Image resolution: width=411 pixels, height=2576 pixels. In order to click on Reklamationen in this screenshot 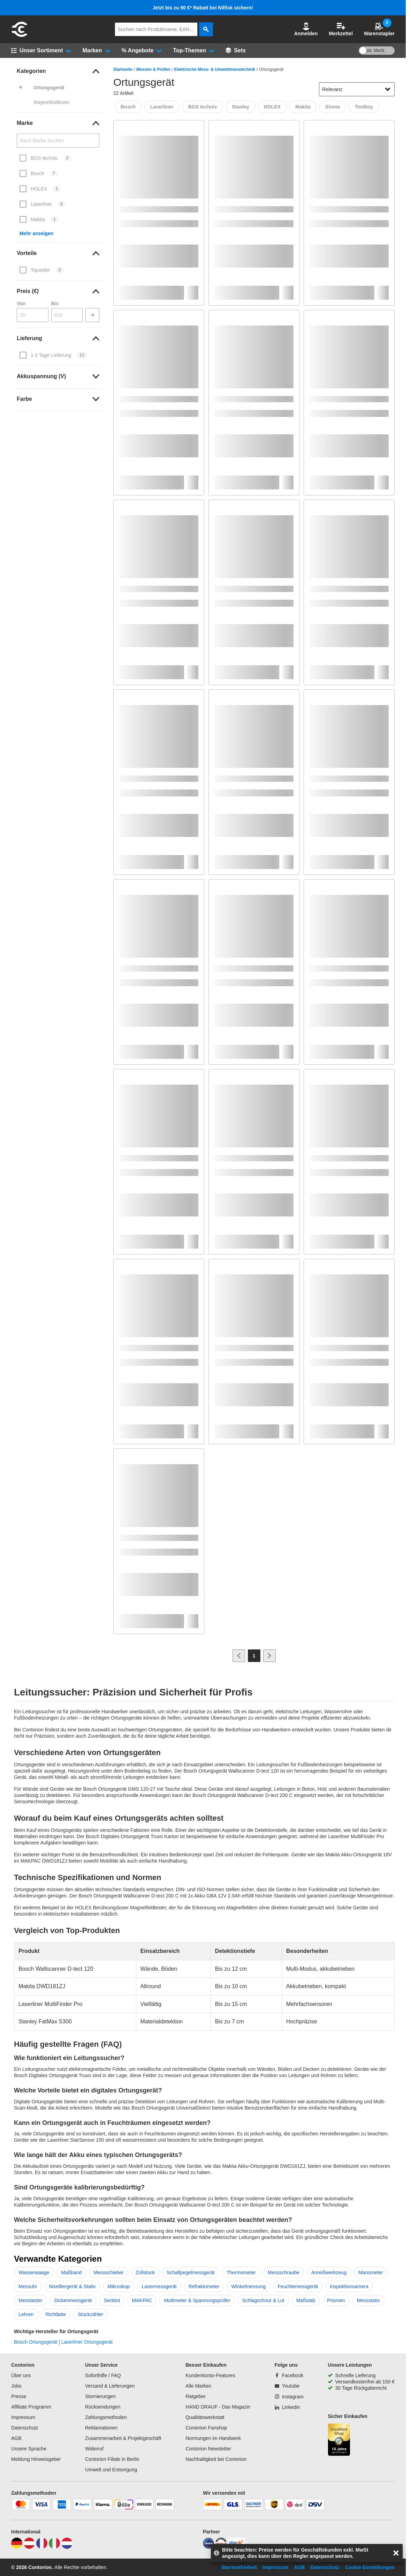, I will do `click(101, 2428)`.